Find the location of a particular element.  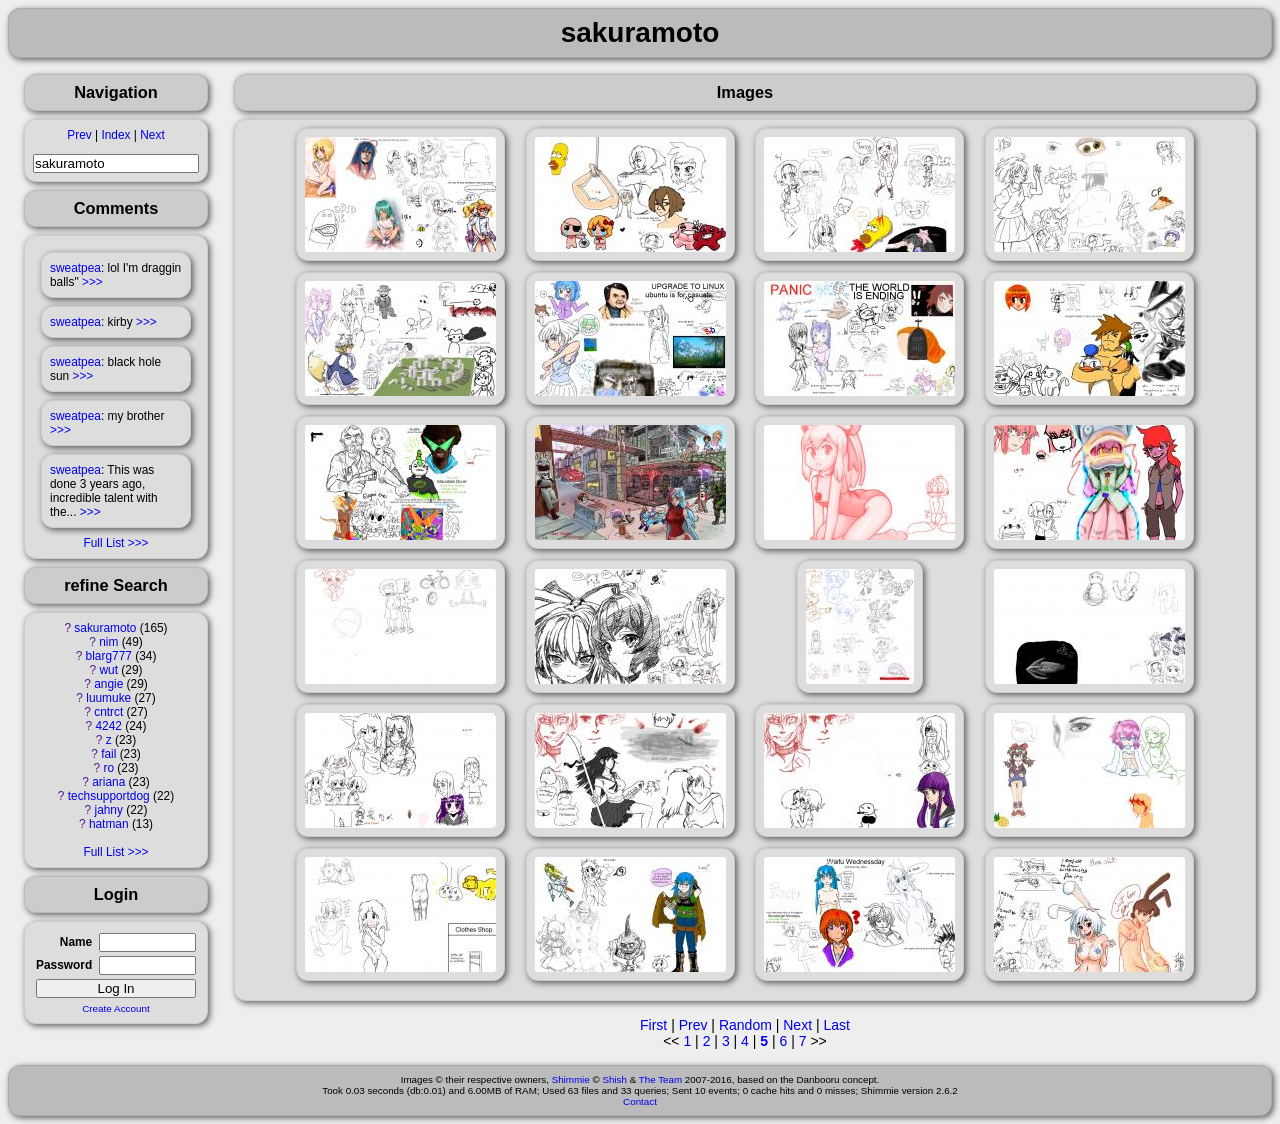

Name is located at coordinates (76, 942).